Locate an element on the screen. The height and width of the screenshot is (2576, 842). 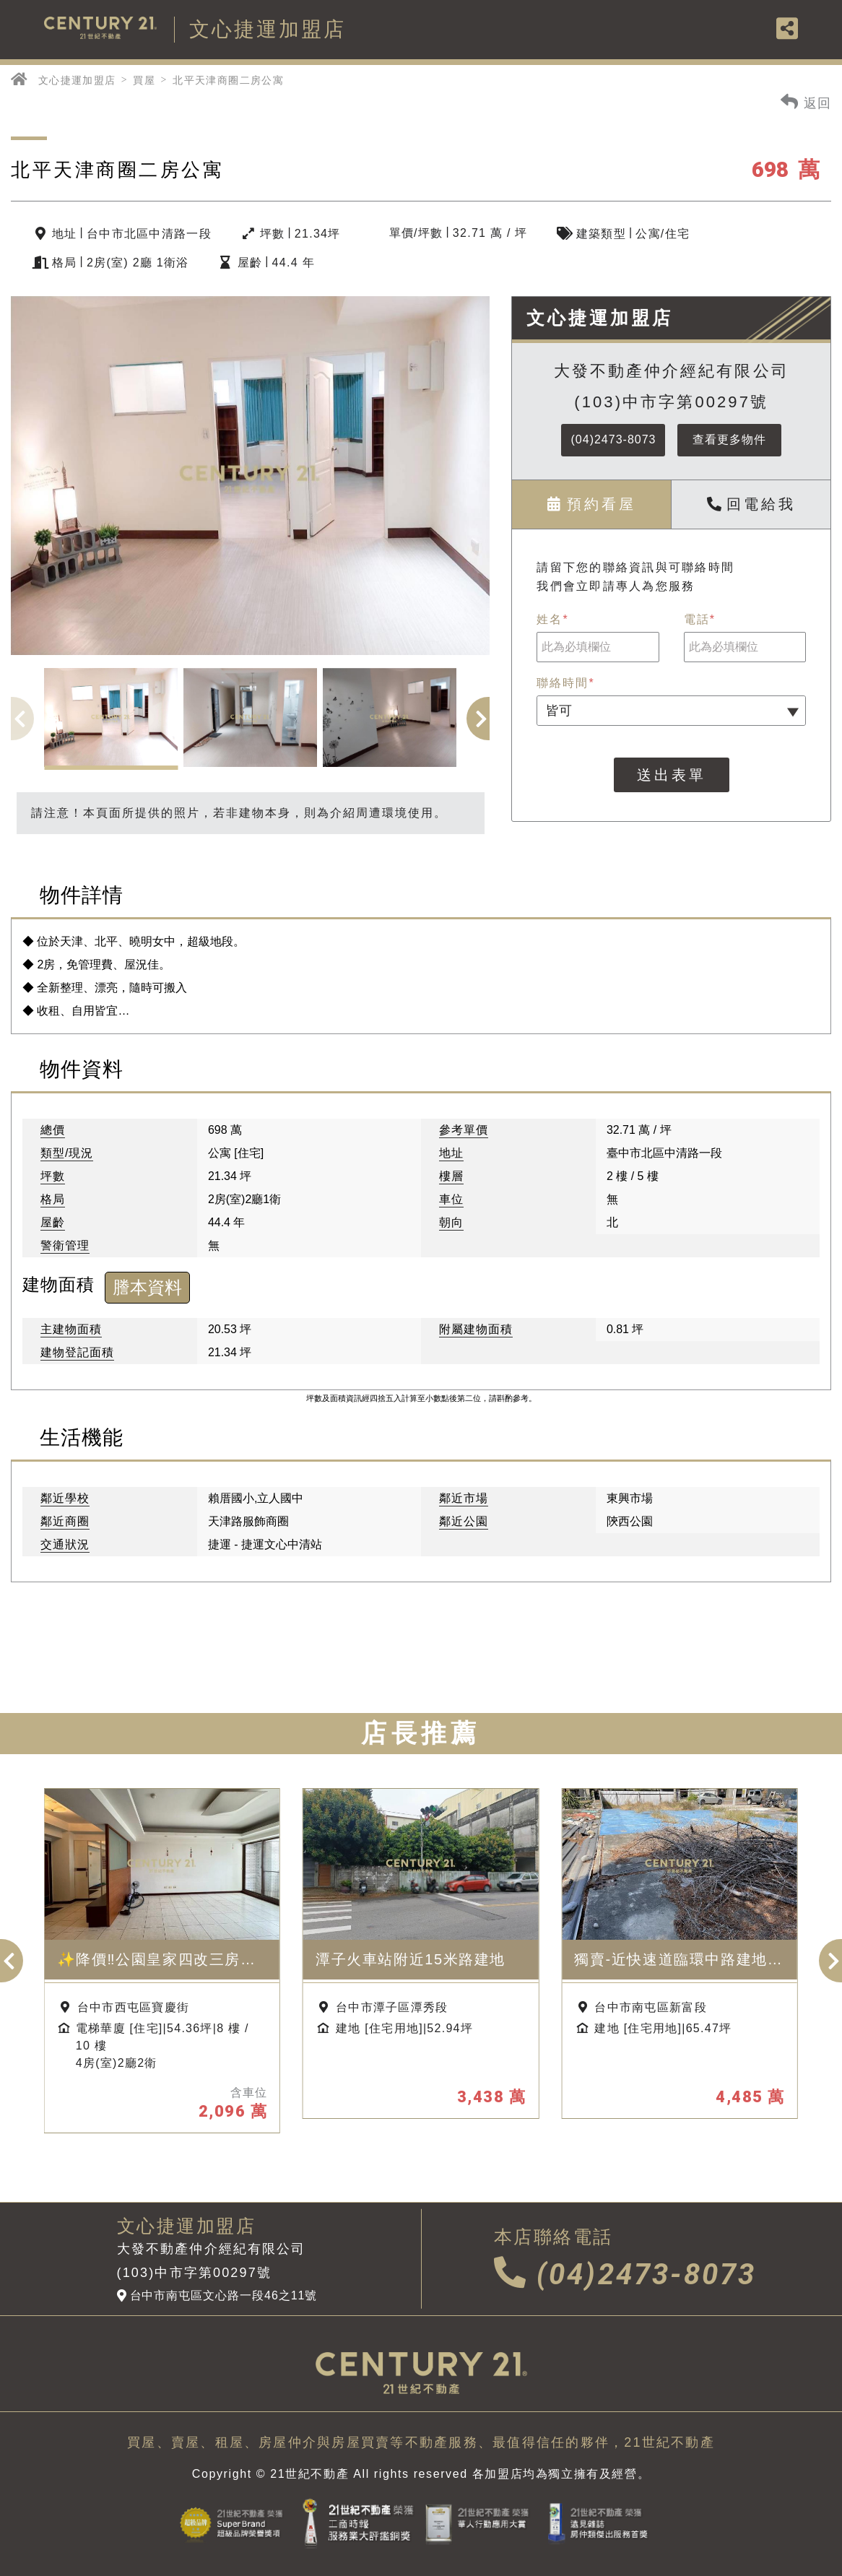
查看更多物件 is located at coordinates (729, 439).